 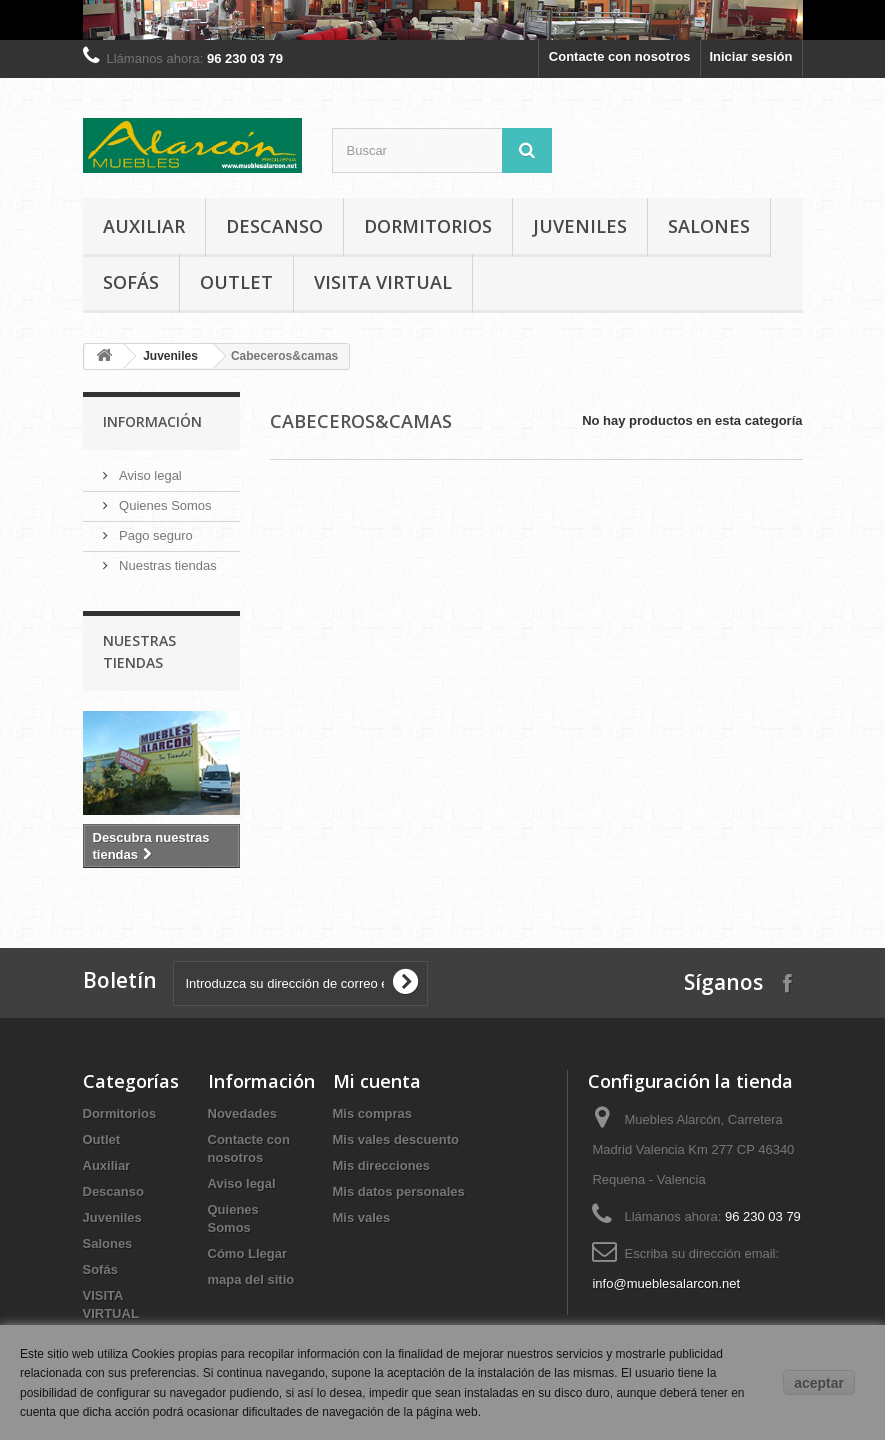 What do you see at coordinates (666, 1283) in the screenshot?
I see `info@mueblesalarcon.net` at bounding box center [666, 1283].